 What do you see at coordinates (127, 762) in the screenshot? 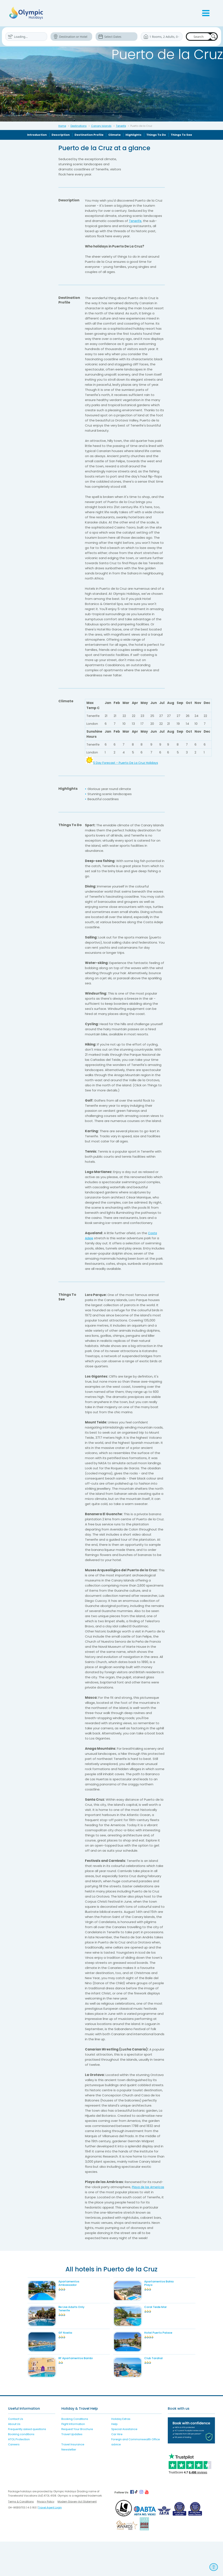
I see `5 Day Forecast - Puerto De La Cruz Holidays` at bounding box center [127, 762].